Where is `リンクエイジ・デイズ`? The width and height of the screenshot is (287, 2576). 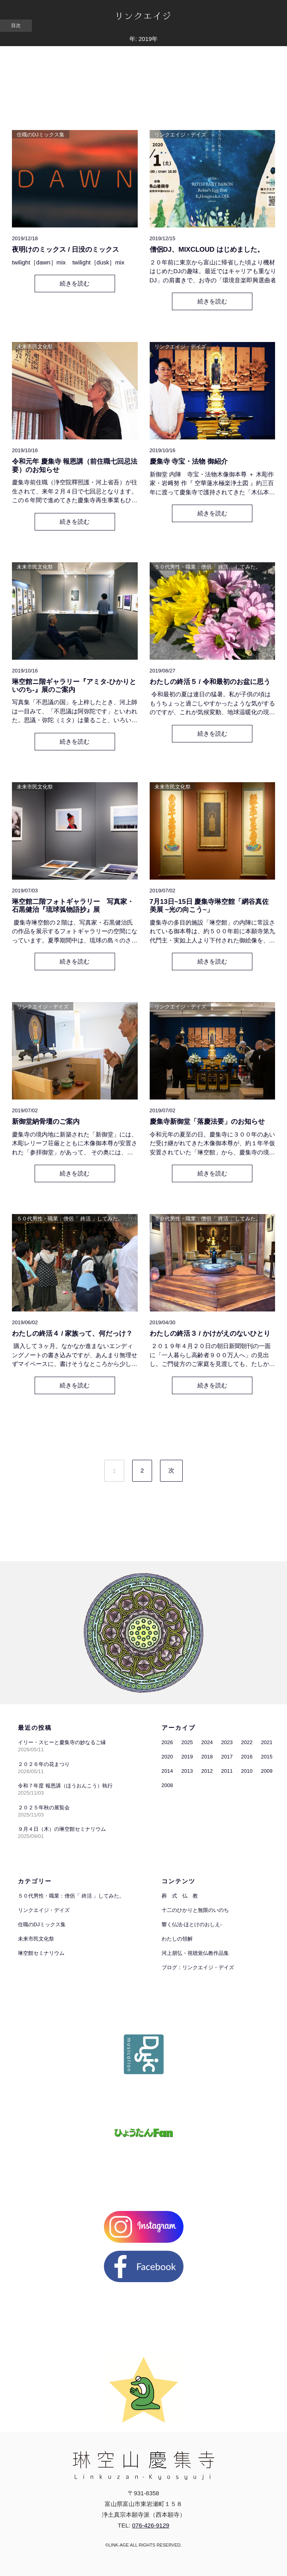 リンクエイジ・デイズ is located at coordinates (180, 135).